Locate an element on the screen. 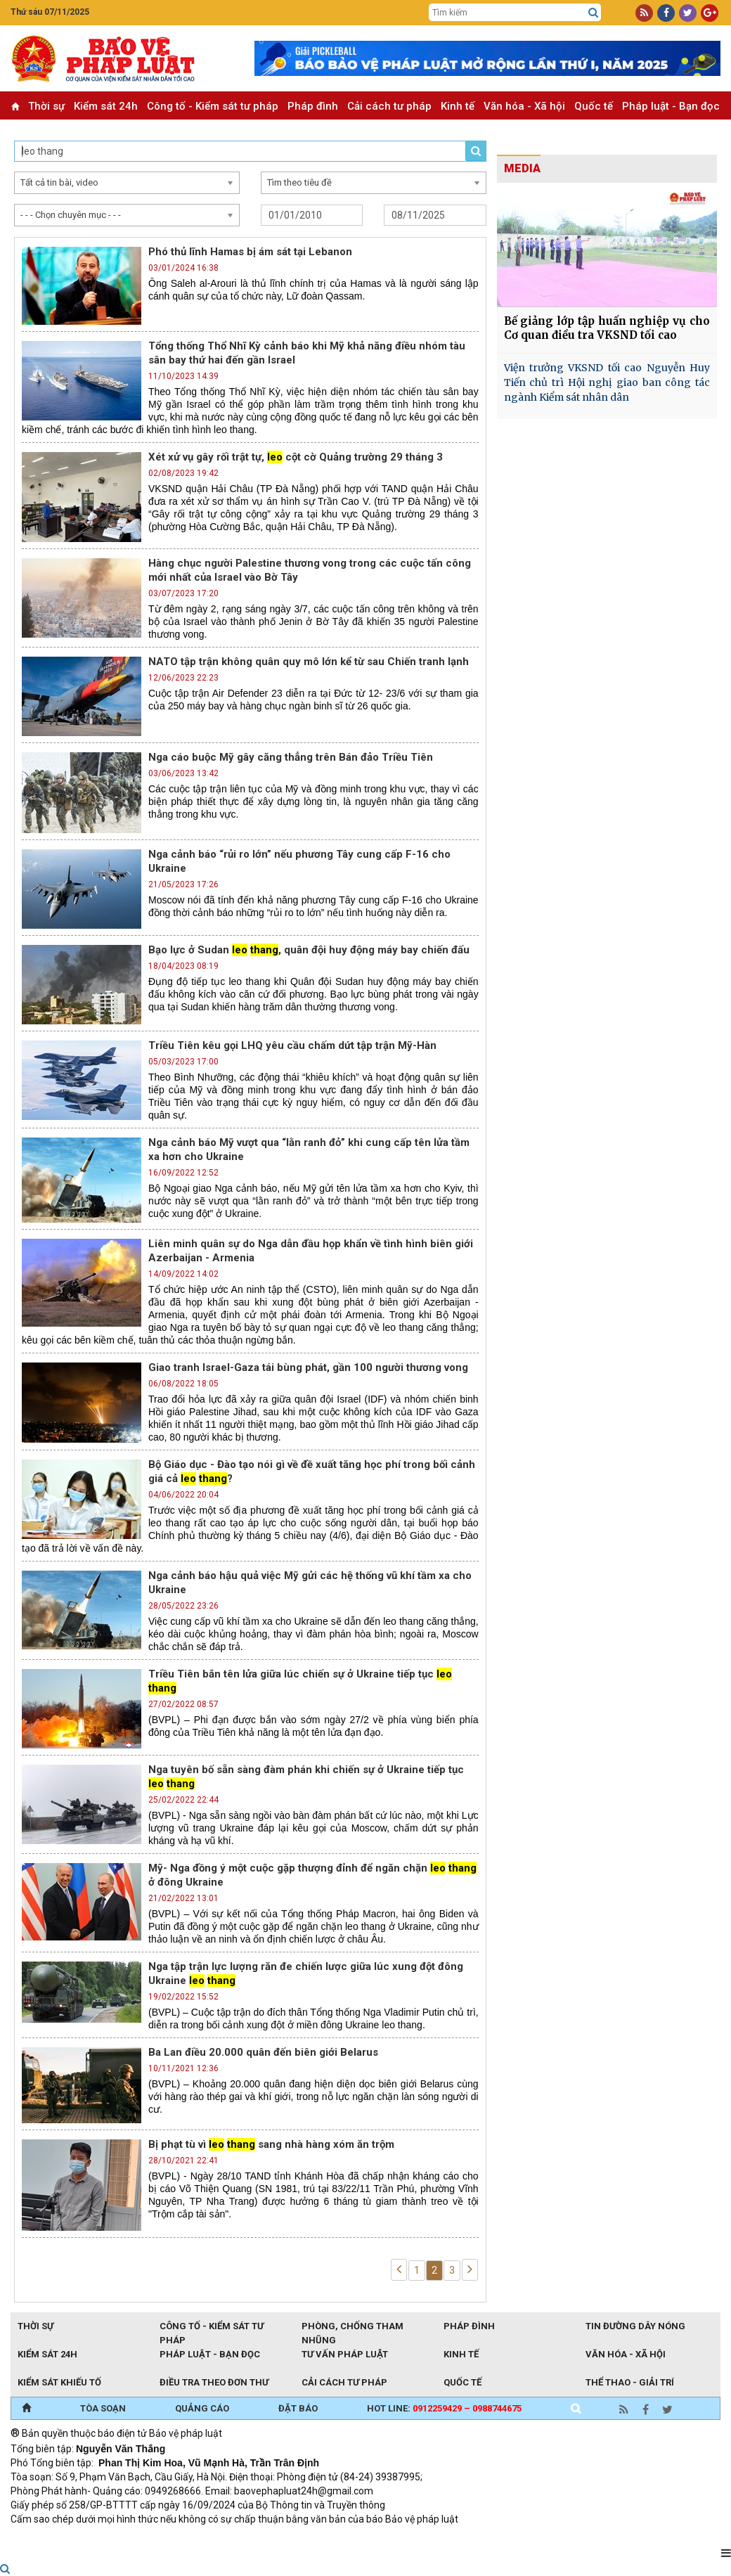 The image size is (731, 2576). TÒA SOẠN is located at coordinates (103, 2408).